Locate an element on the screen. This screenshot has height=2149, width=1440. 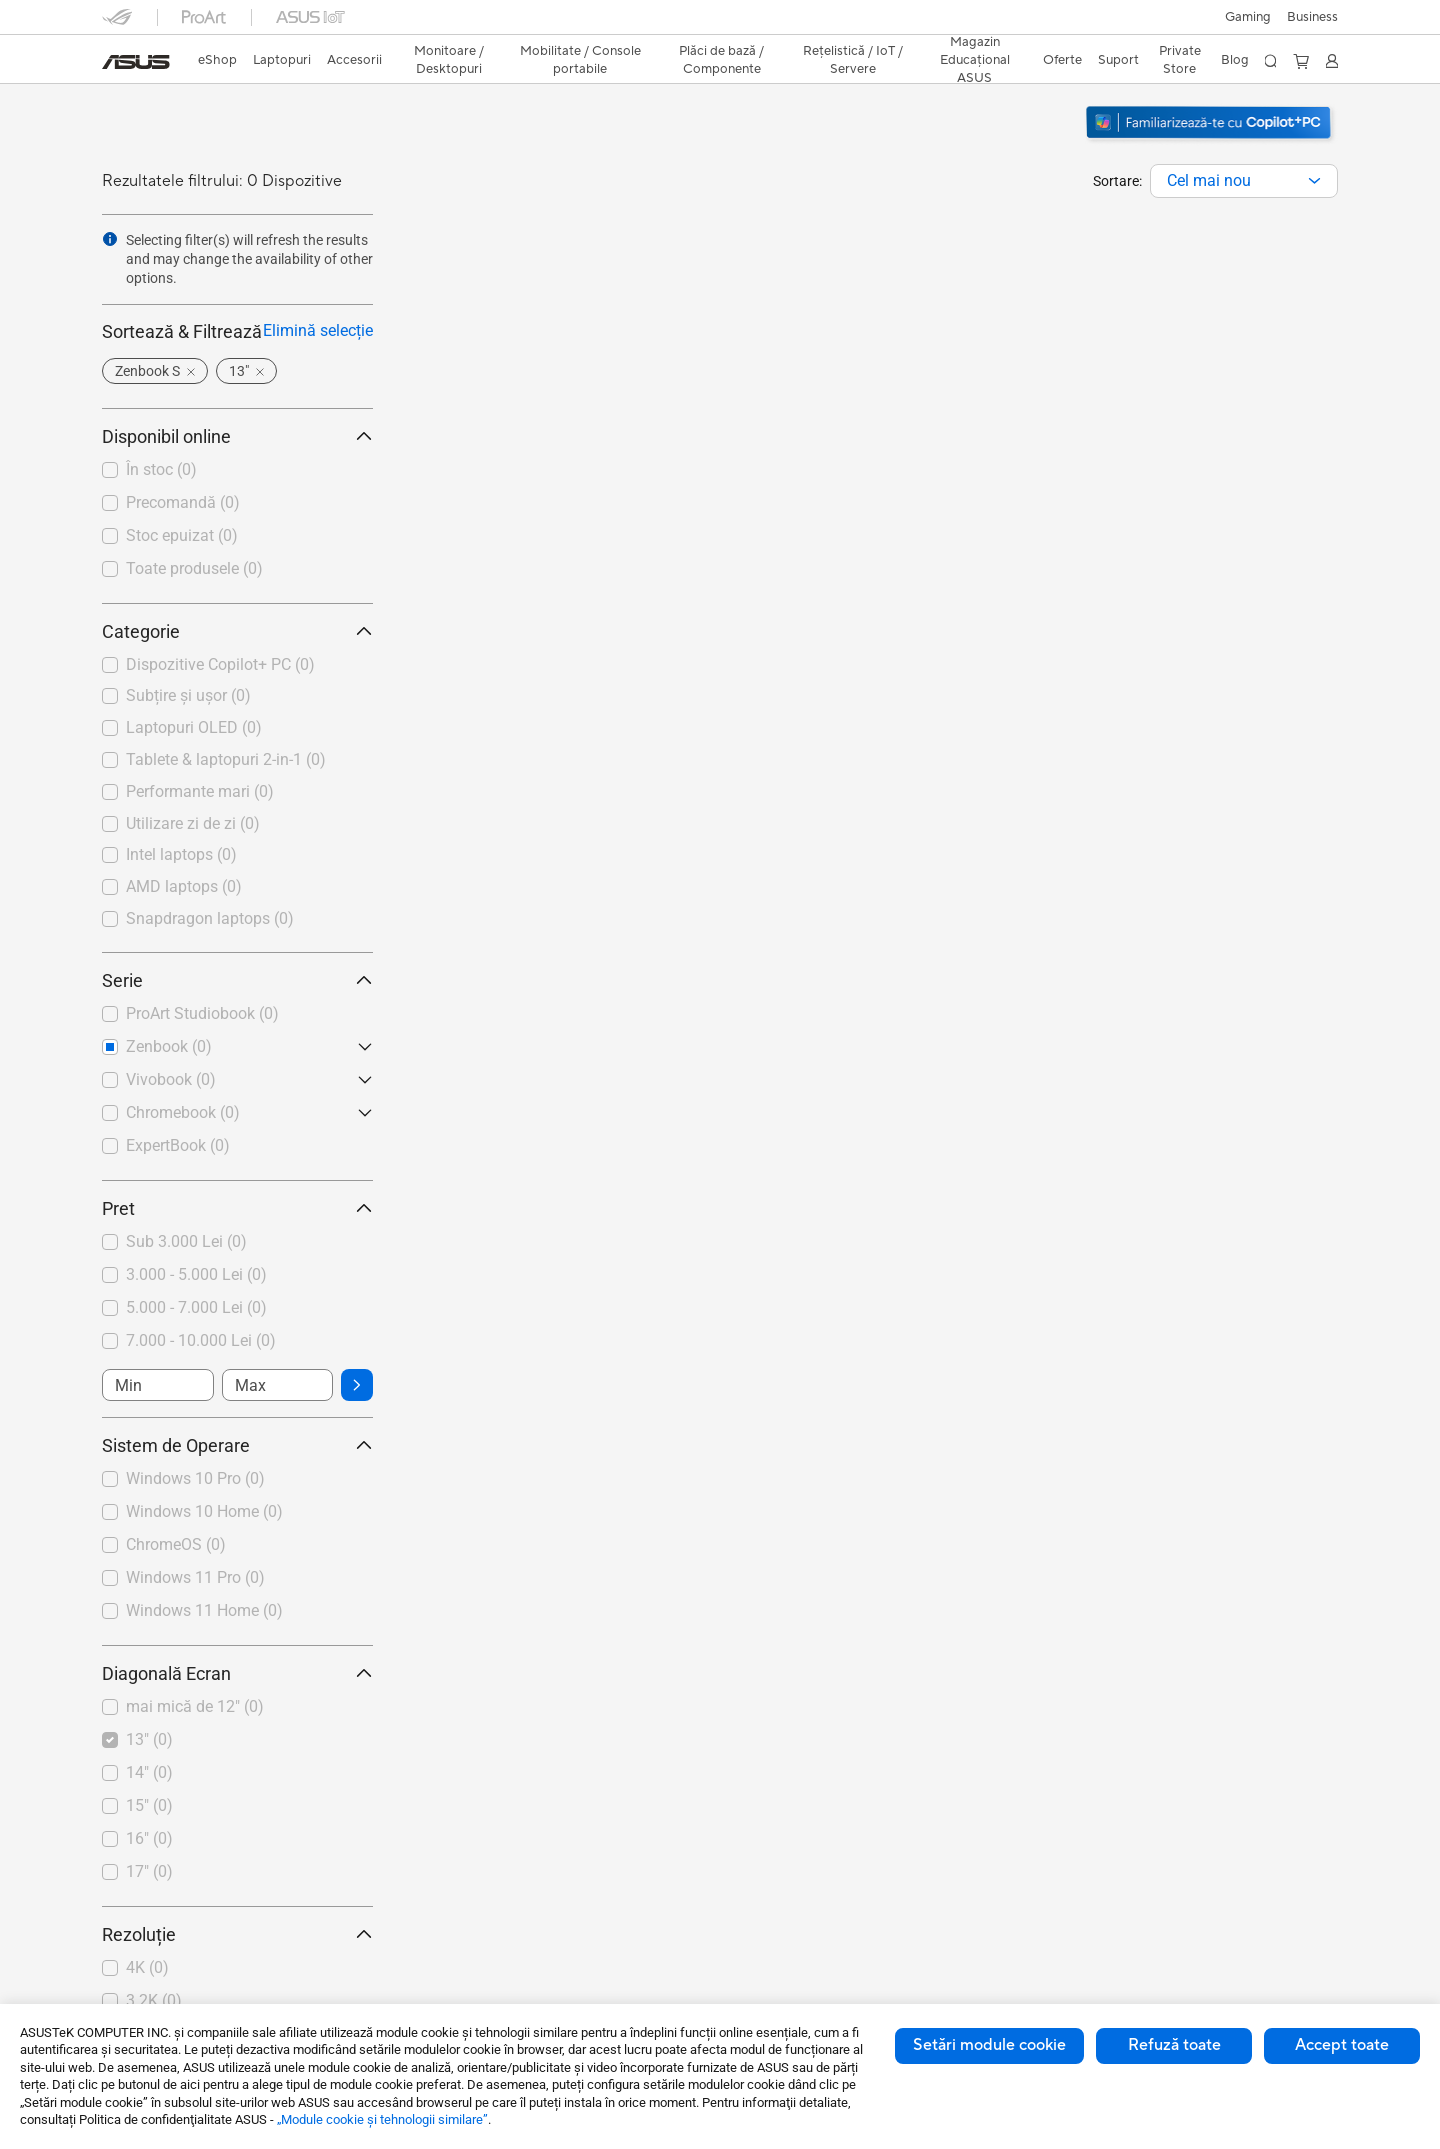
În stoc is located at coordinates (161, 469).